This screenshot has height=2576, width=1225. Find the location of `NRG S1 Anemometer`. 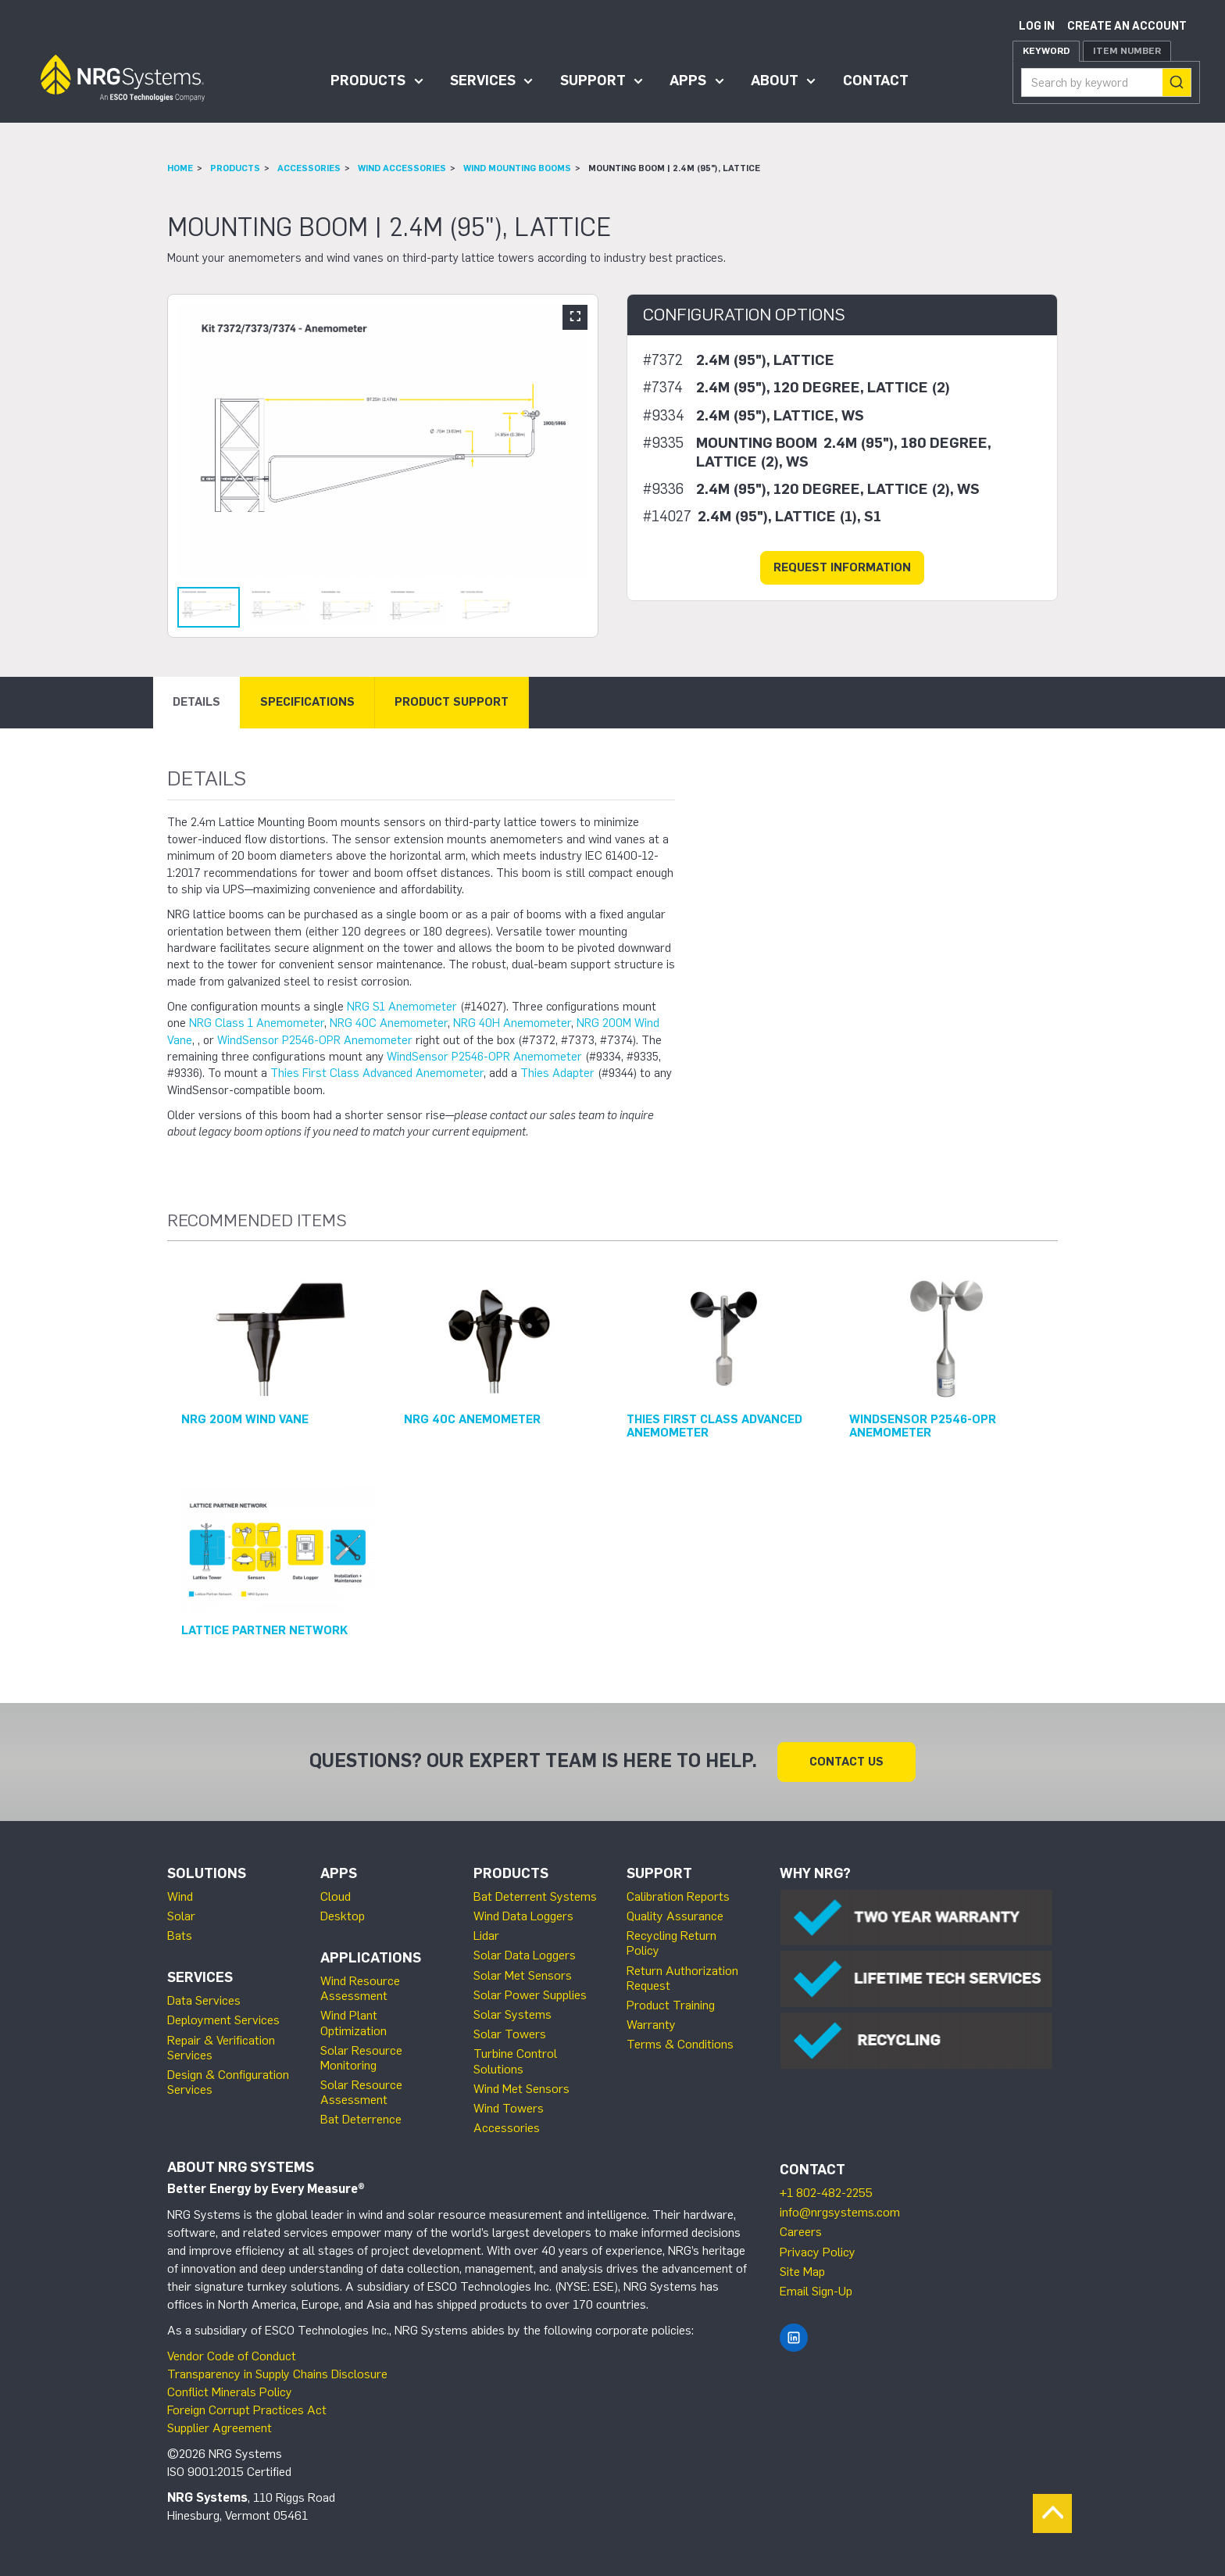

NRG S1 Anemometer is located at coordinates (402, 1007).